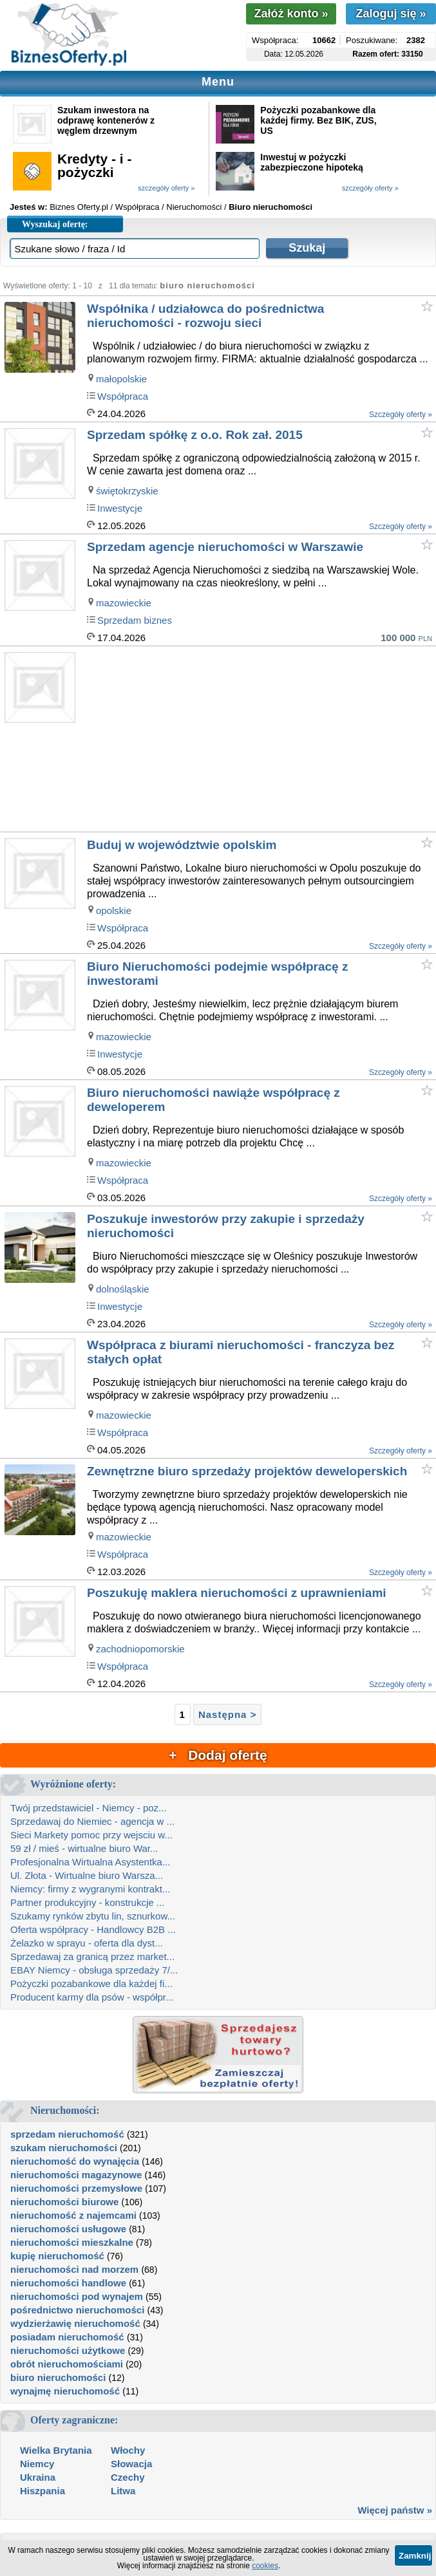 Image resolution: width=436 pixels, height=2576 pixels. What do you see at coordinates (37, 2477) in the screenshot?
I see `Ukraina` at bounding box center [37, 2477].